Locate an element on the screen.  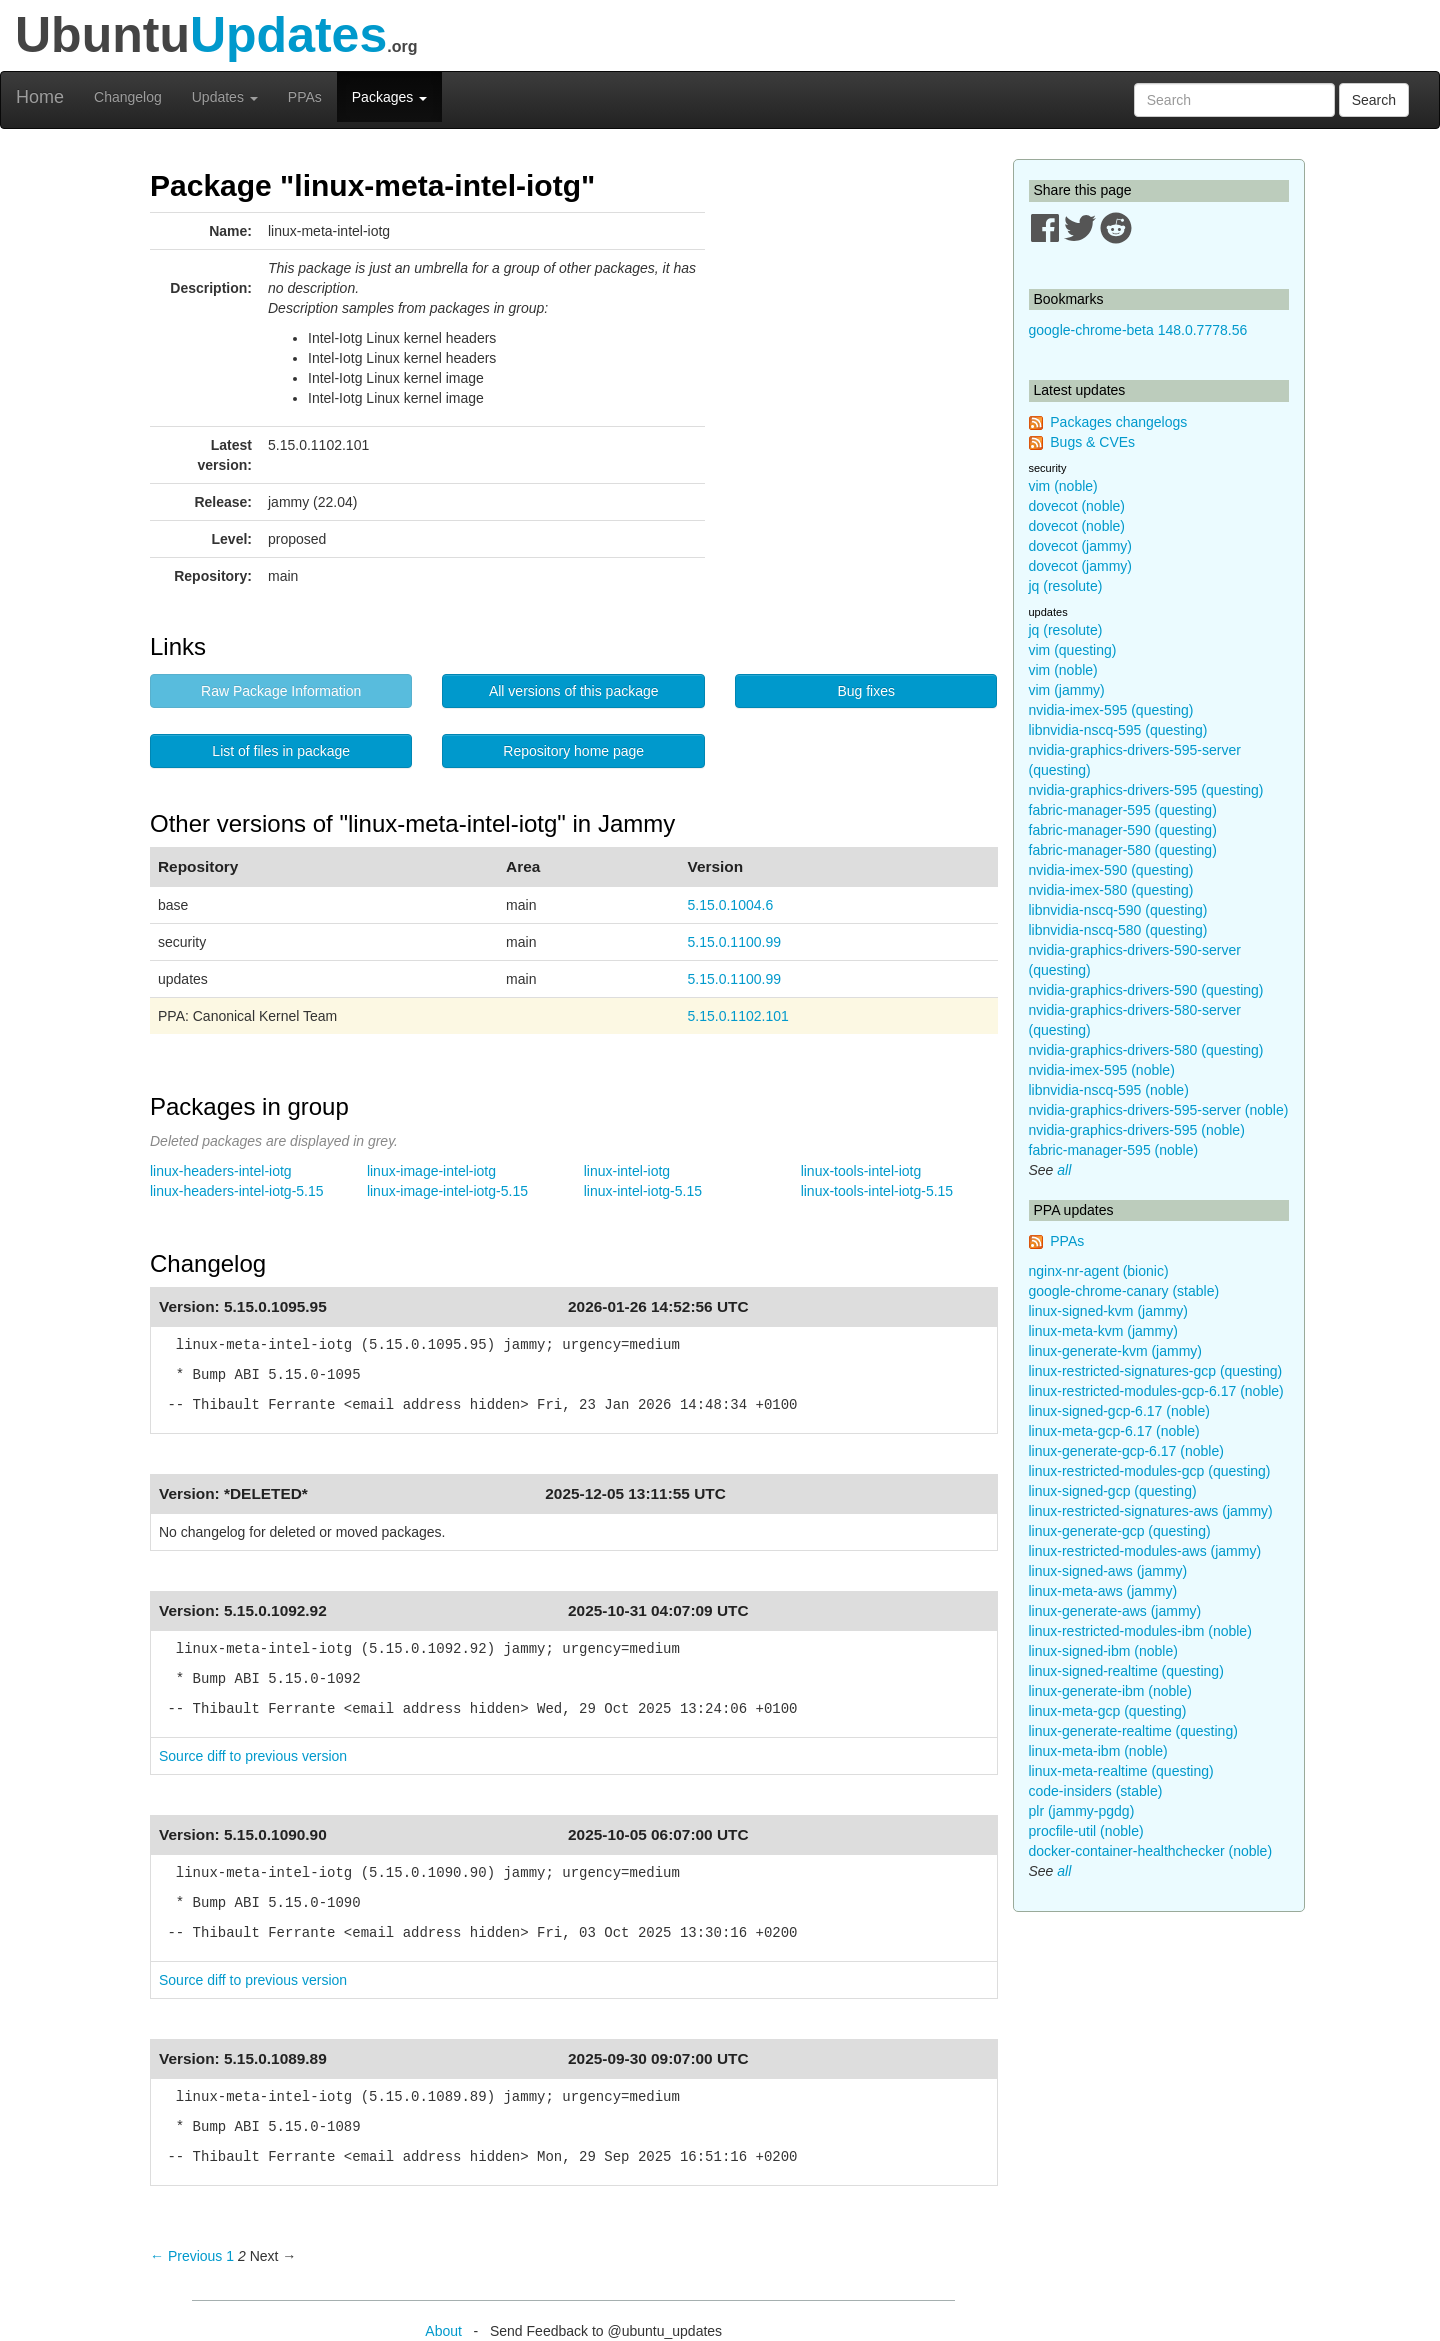
linux-meta-gcp (questing) is located at coordinates (1108, 1711).